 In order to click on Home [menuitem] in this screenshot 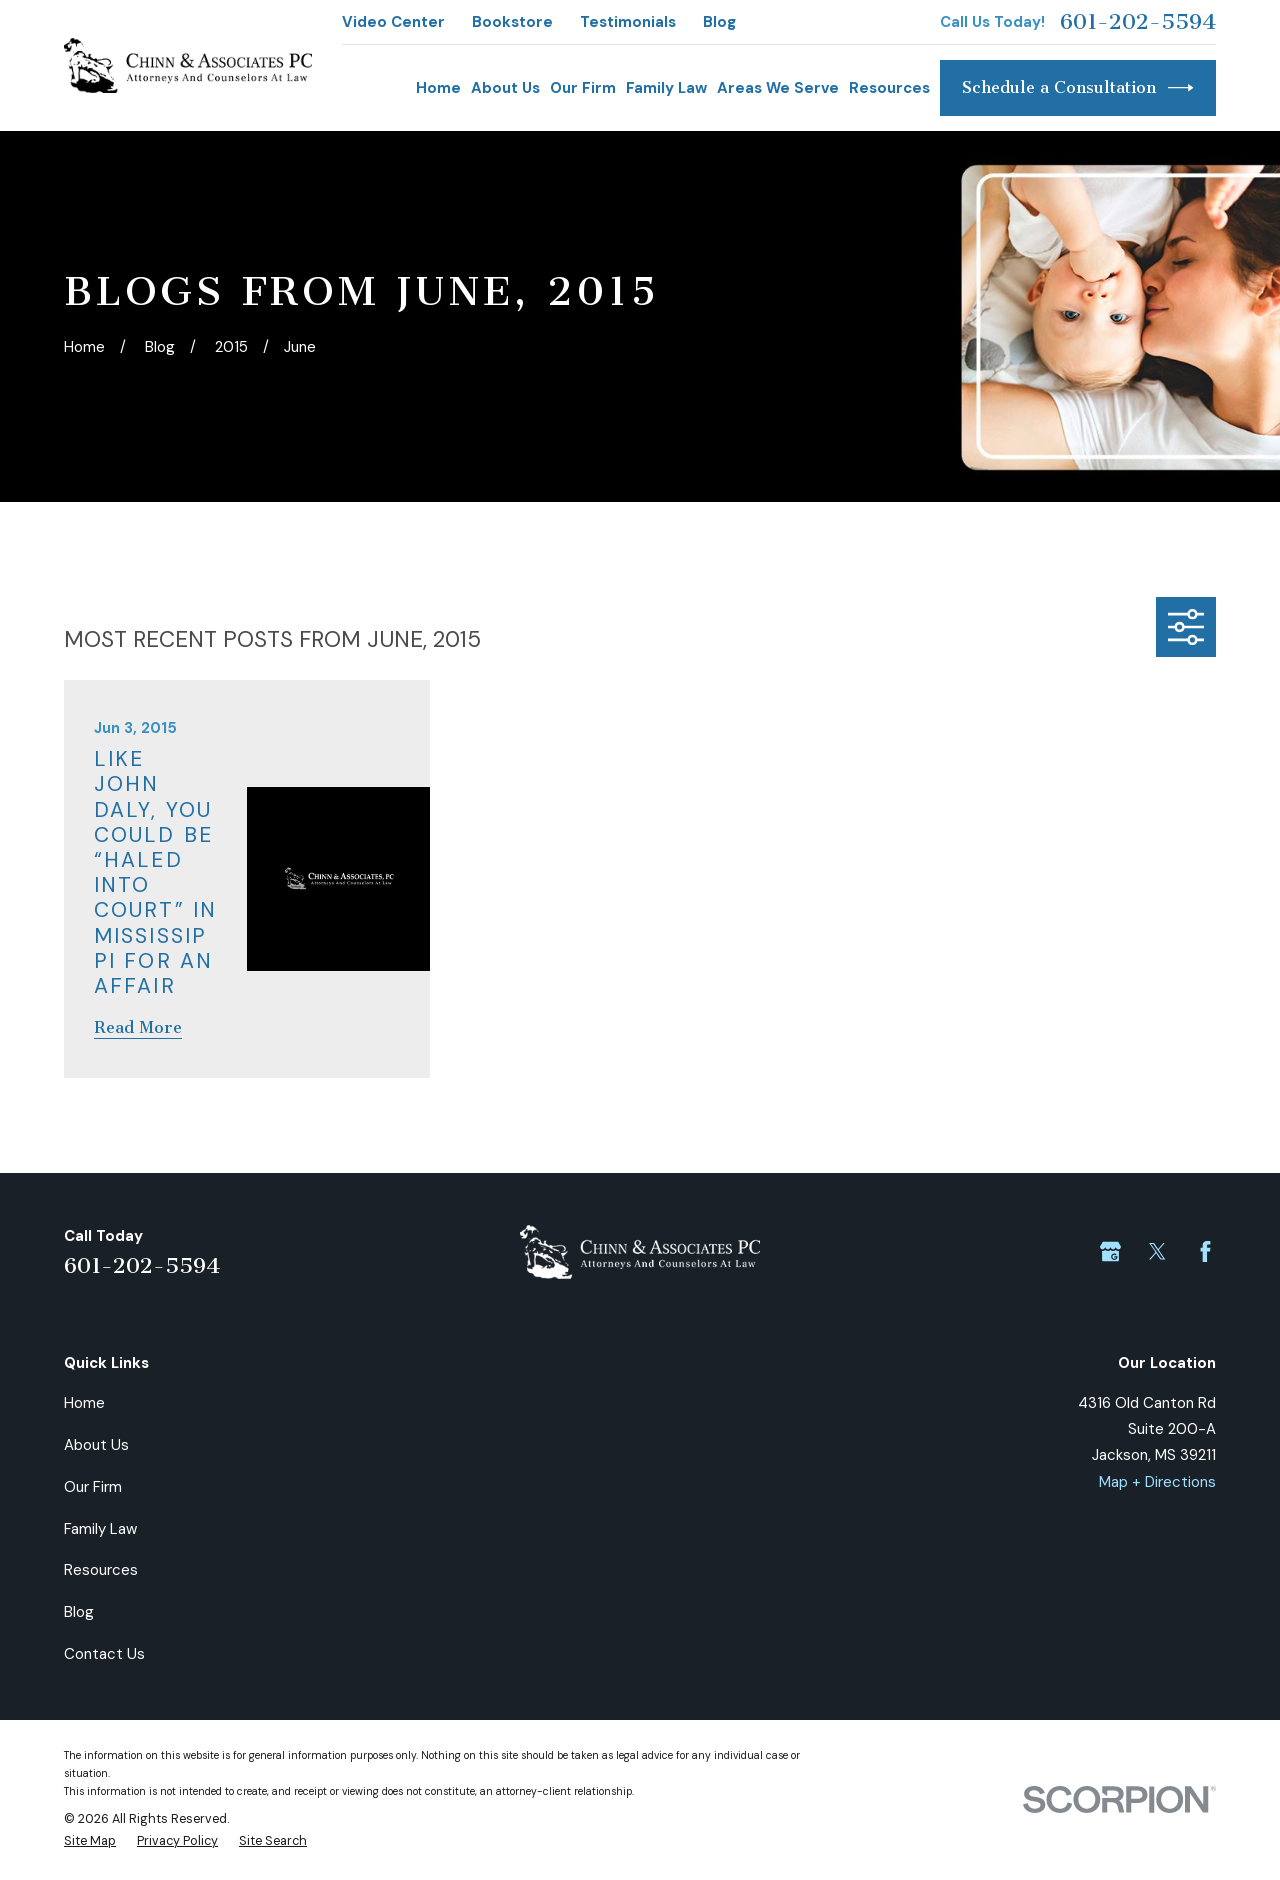, I will do `click(438, 88)`.